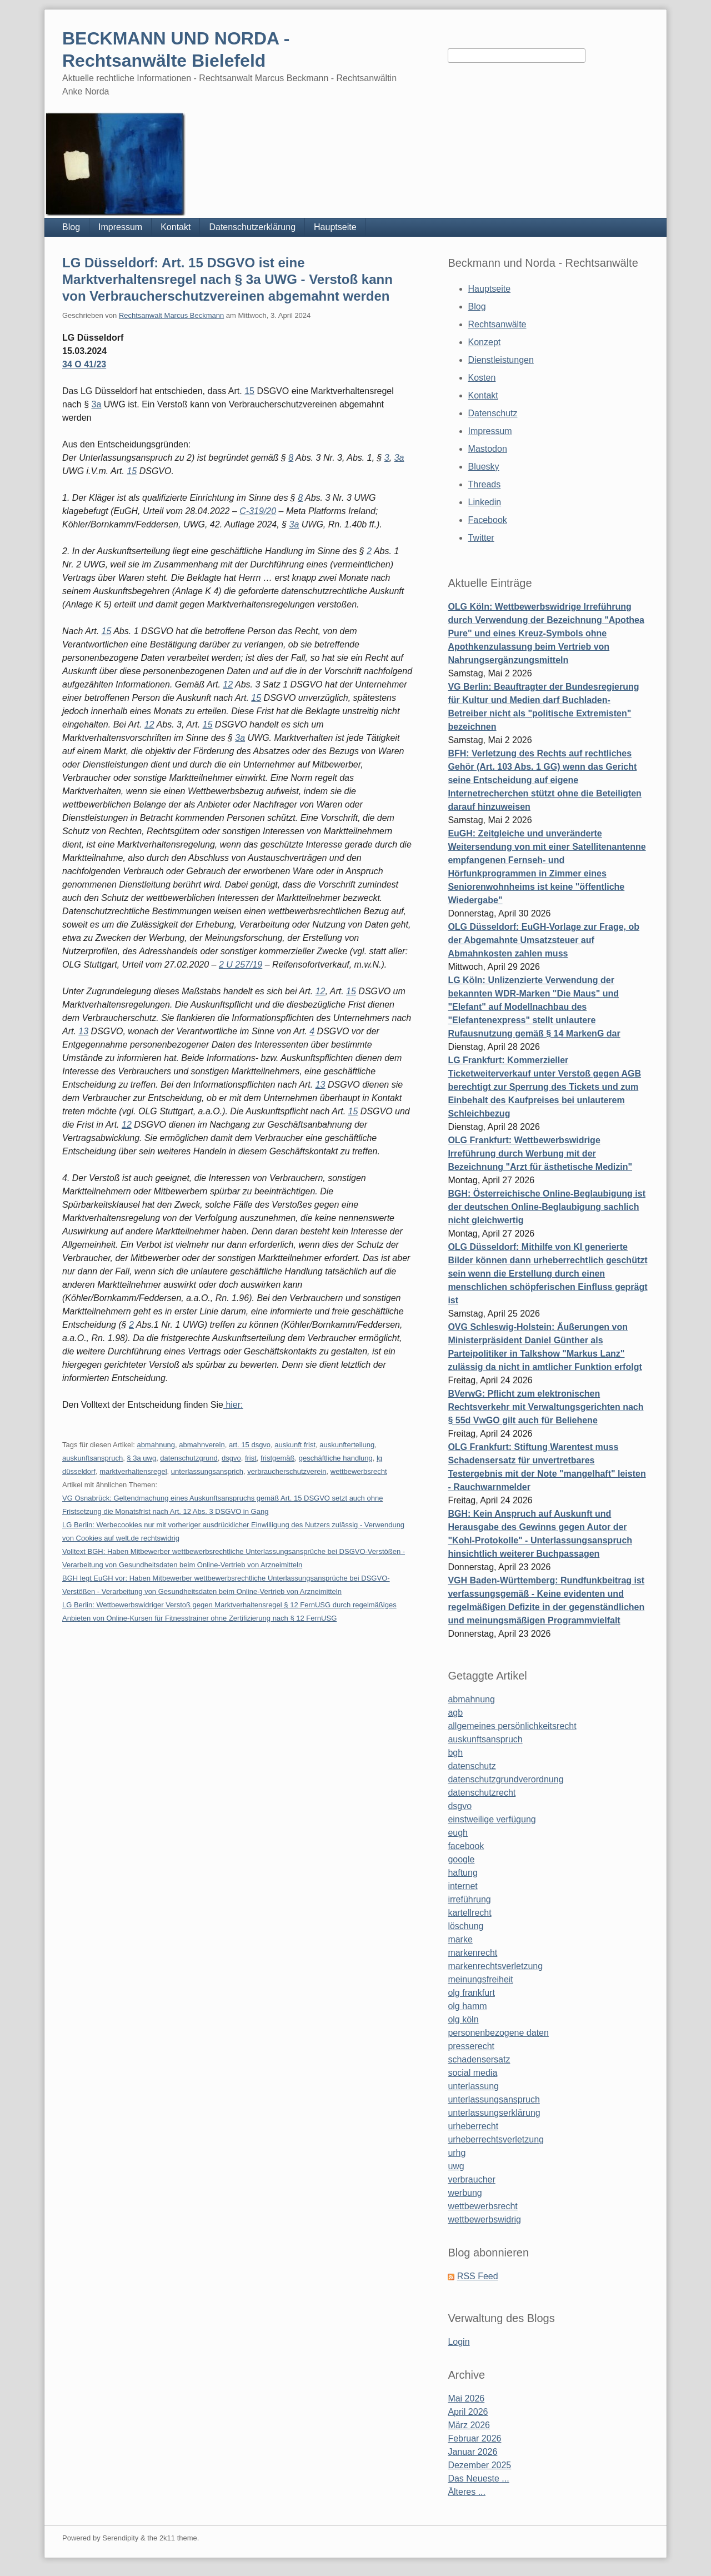 The height and width of the screenshot is (2576, 711). I want to click on unterlassungserklärung, so click(494, 2112).